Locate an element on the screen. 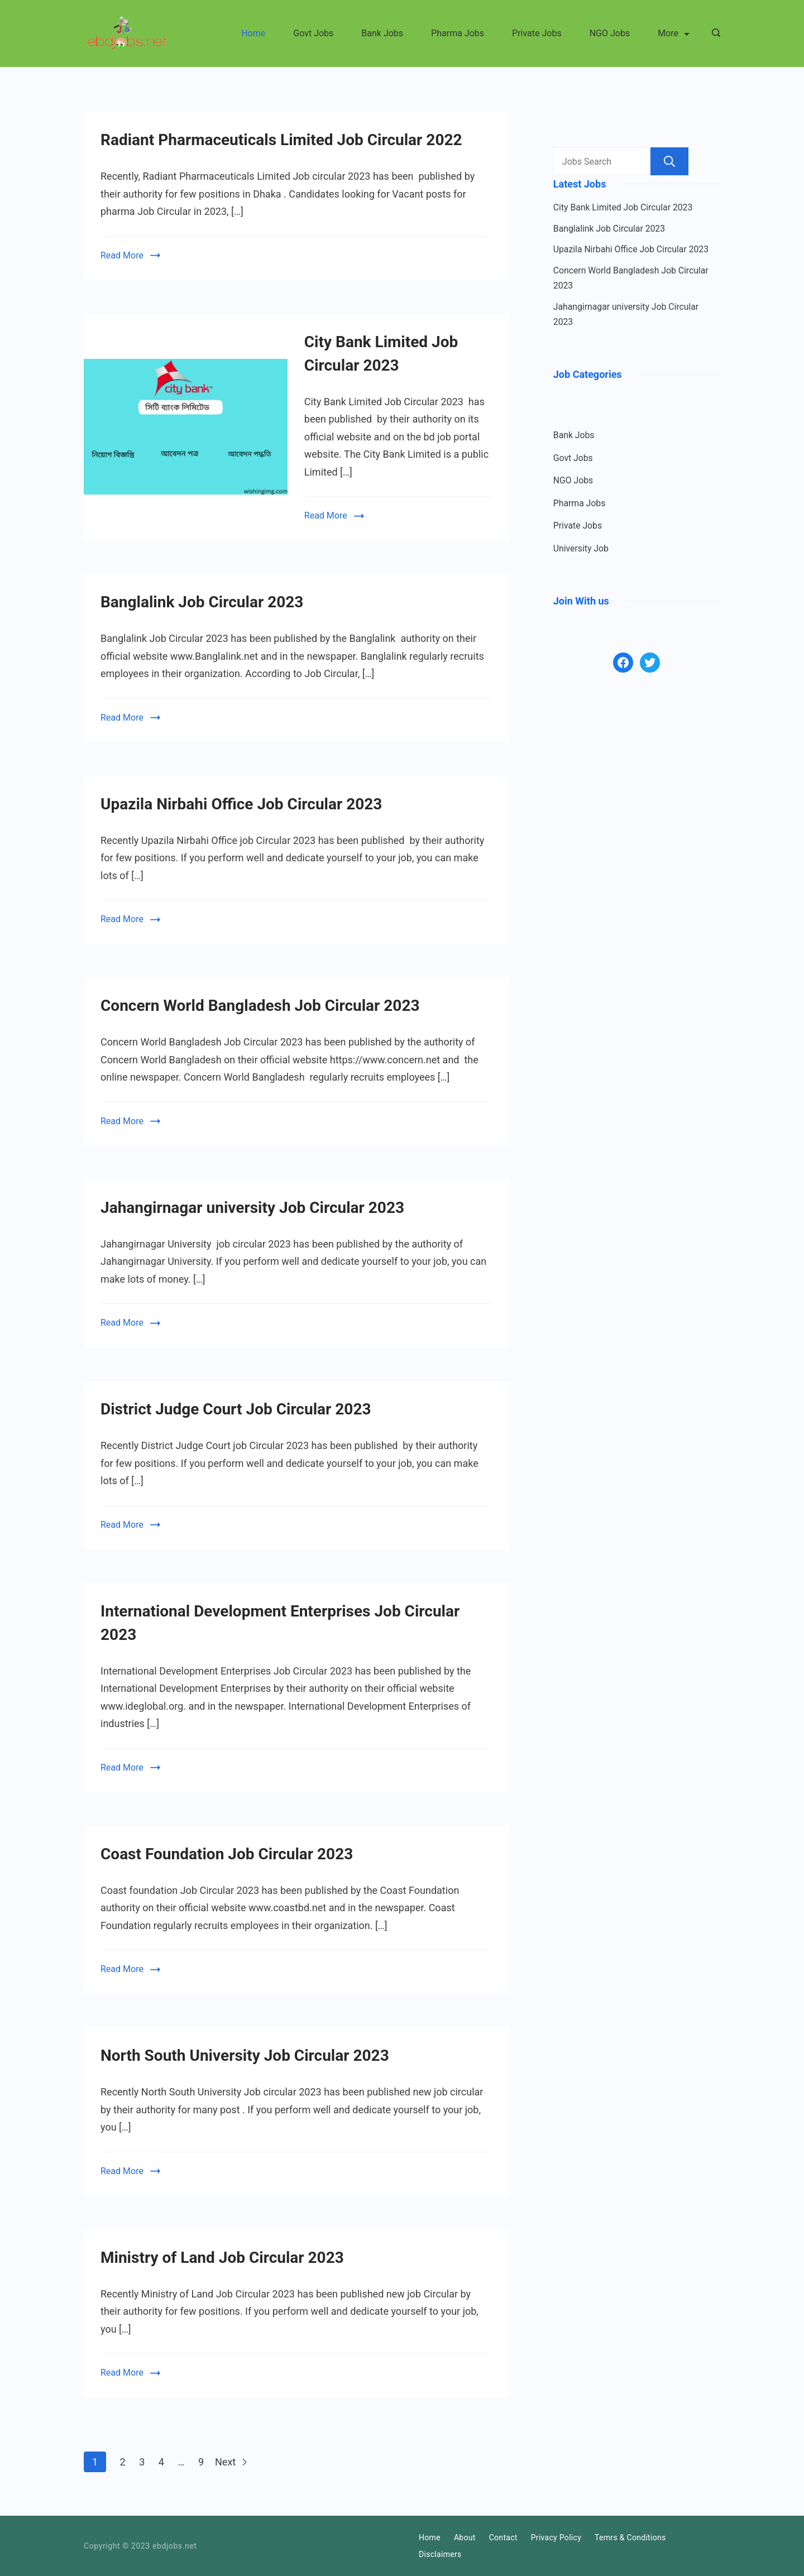 The height and width of the screenshot is (2576, 804). Temrs & Conditions is located at coordinates (630, 2537).